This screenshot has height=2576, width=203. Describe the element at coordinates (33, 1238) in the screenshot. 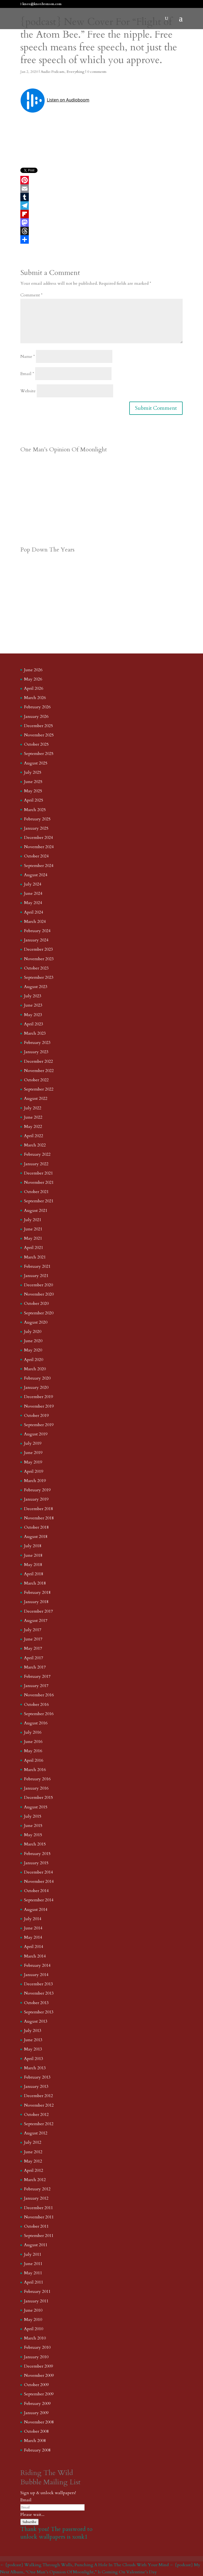

I see `May 2021` at that location.